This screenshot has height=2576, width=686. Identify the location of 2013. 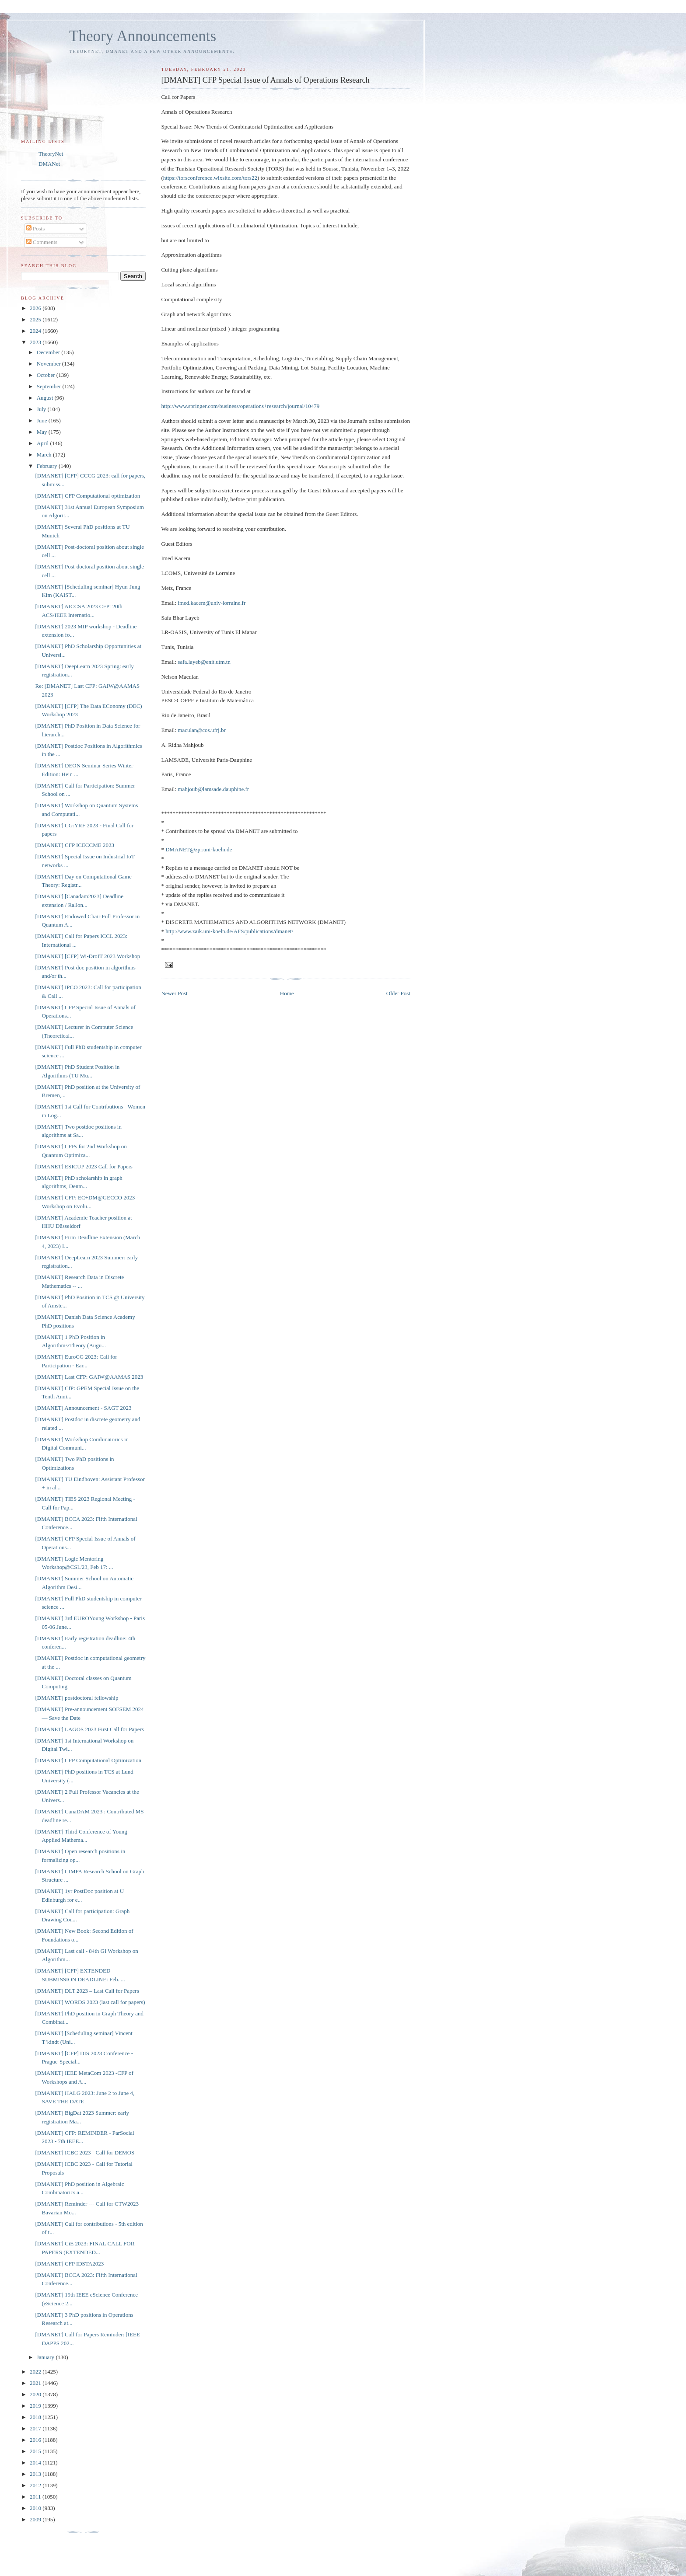
(36, 2474).